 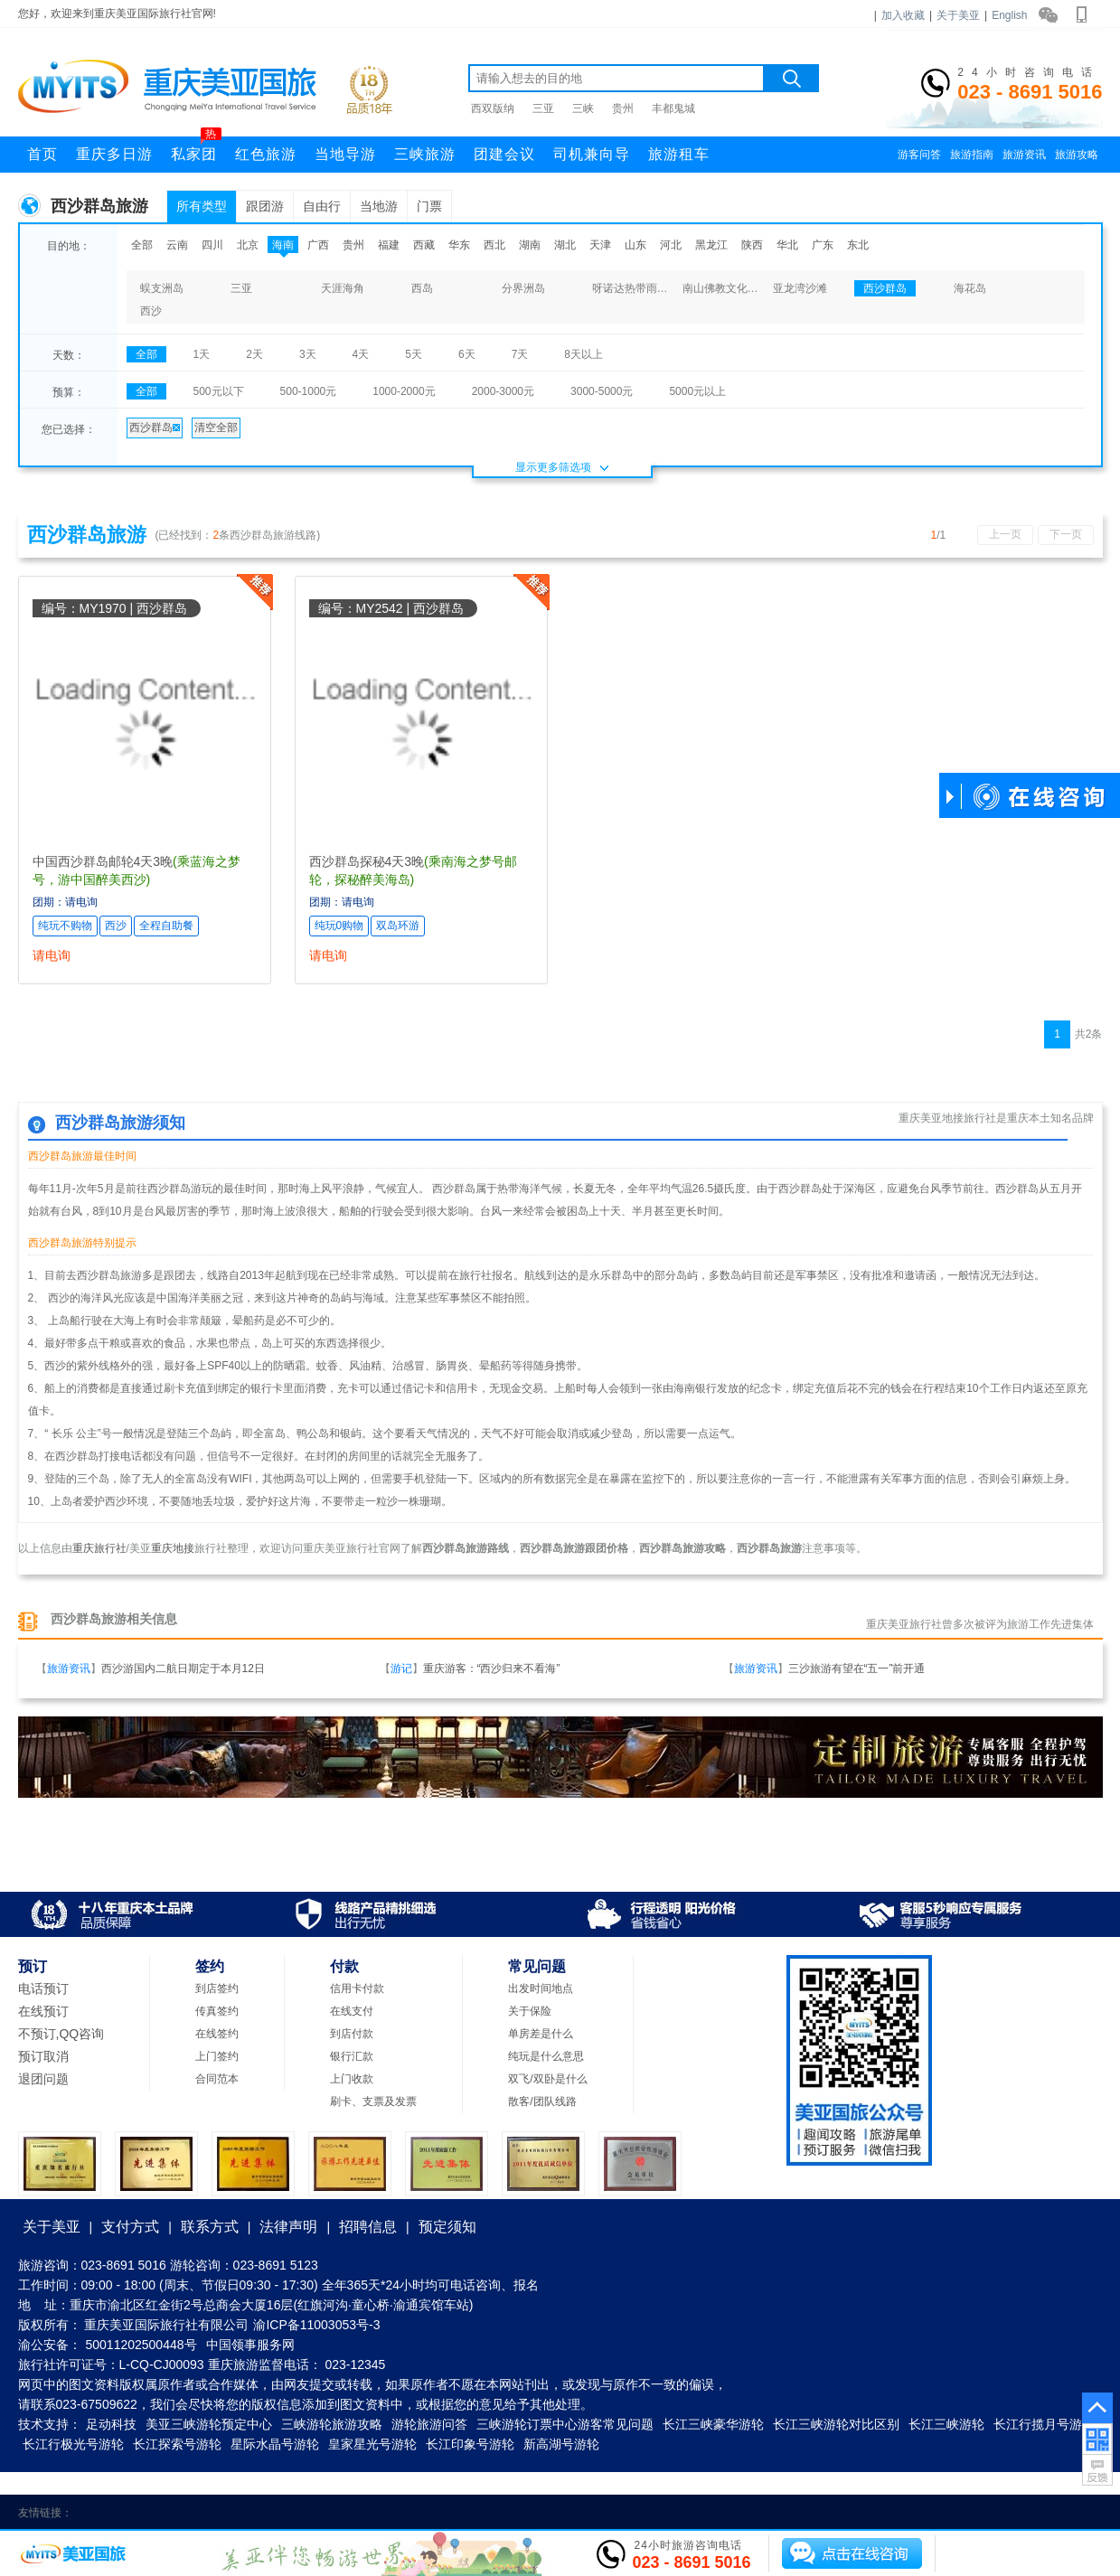 What do you see at coordinates (202, 354) in the screenshot?
I see `1天` at bounding box center [202, 354].